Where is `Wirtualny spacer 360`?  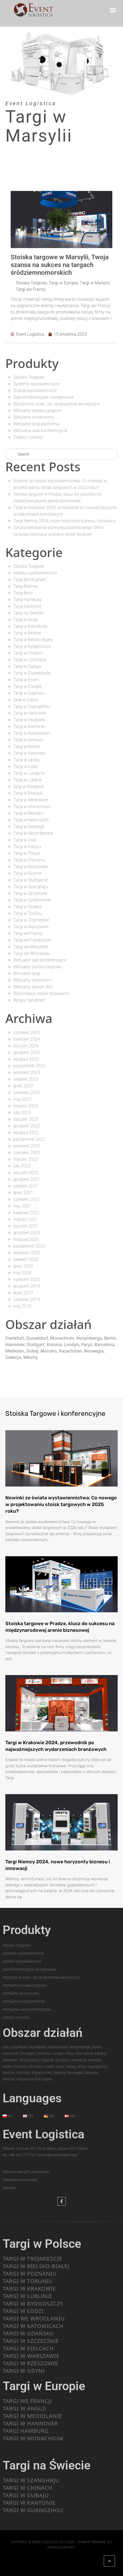 Wirtualny spacer 360 is located at coordinates (33, 986).